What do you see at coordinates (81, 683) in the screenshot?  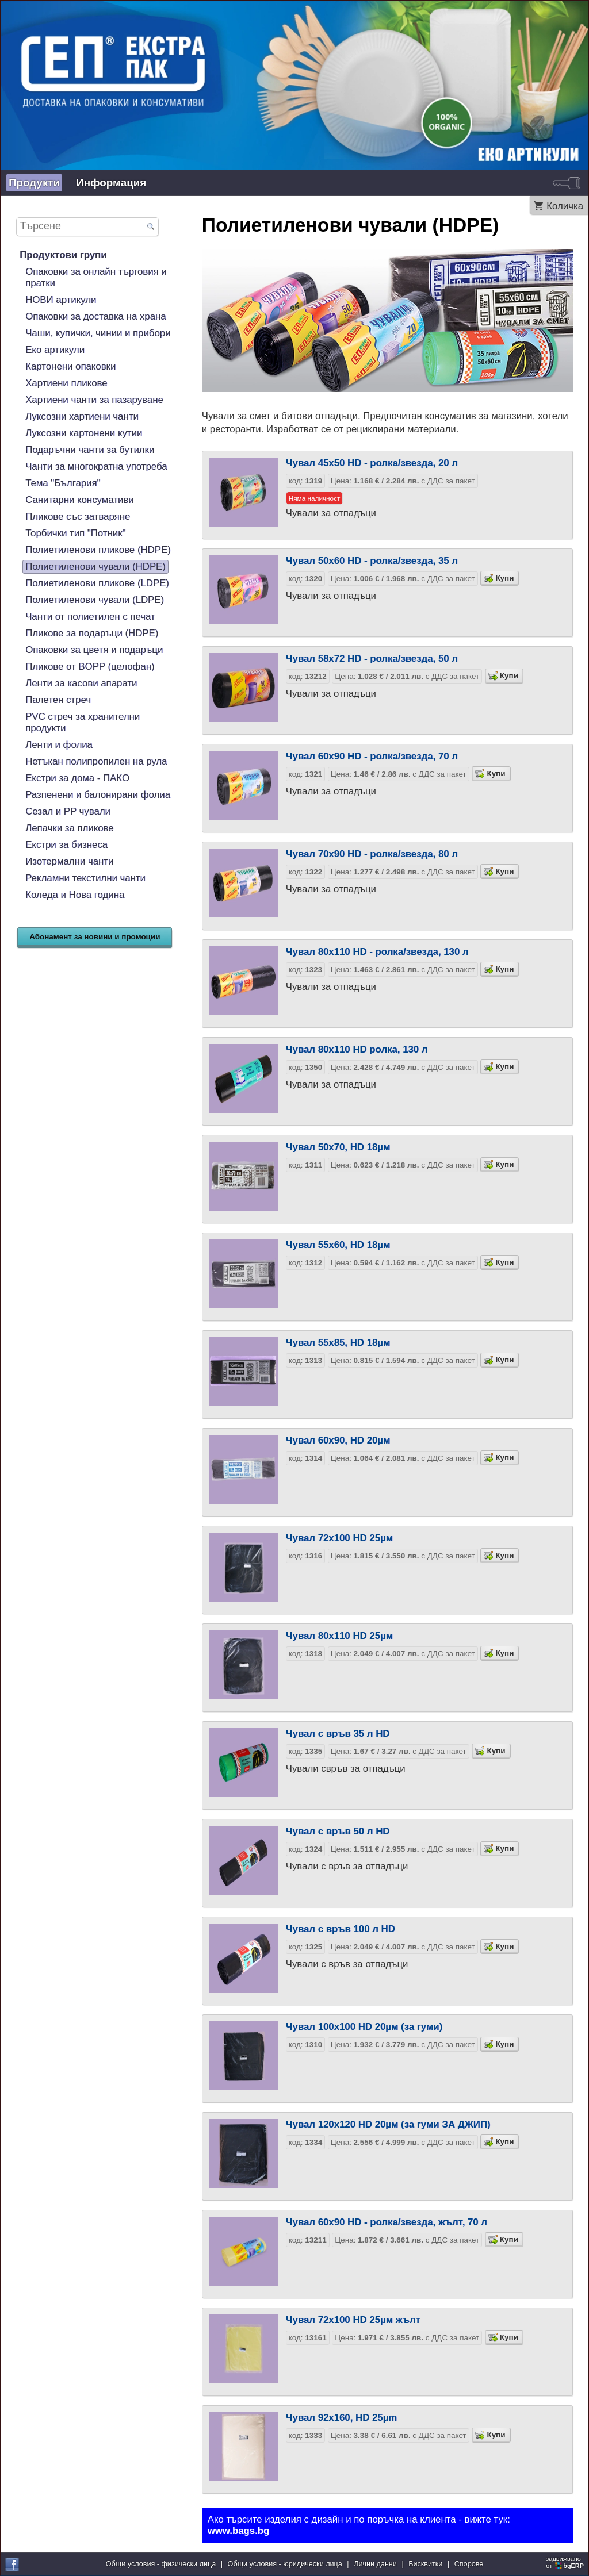 I see `Ленти за касови апарати` at bounding box center [81, 683].